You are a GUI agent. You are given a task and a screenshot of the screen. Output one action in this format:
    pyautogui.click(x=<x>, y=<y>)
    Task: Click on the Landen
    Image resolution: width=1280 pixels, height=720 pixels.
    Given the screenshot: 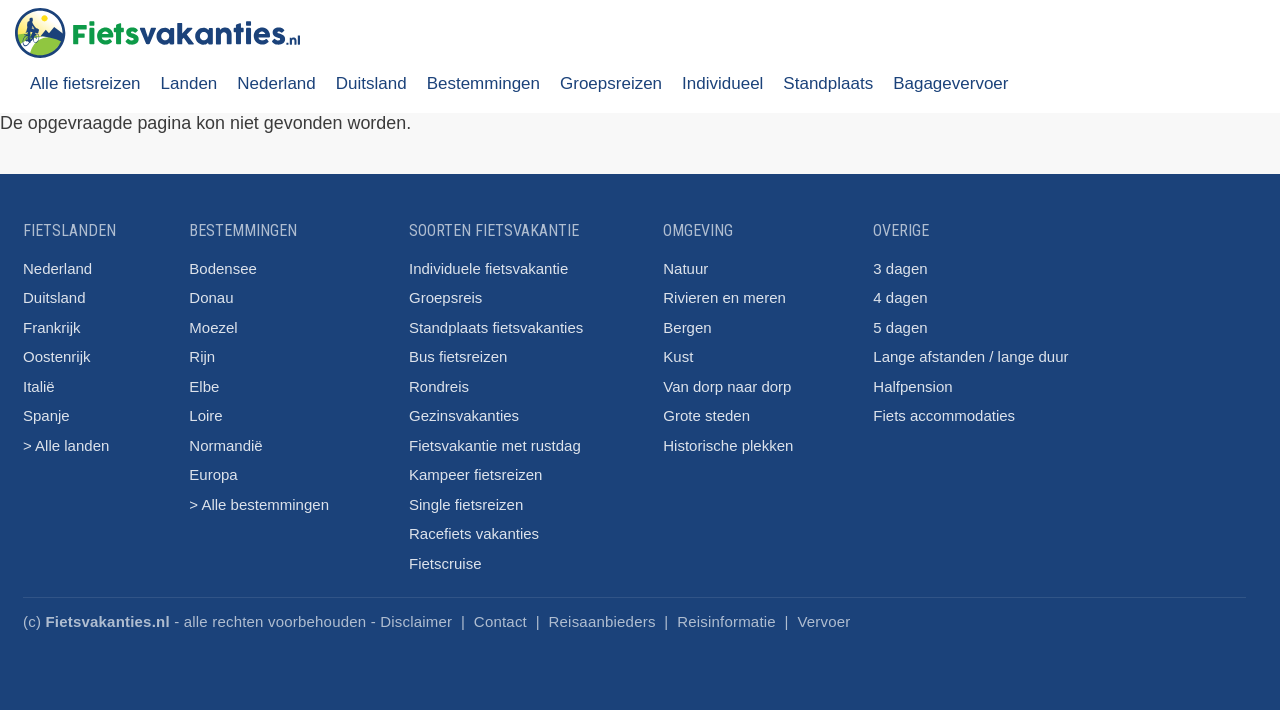 What is the action you would take?
    pyautogui.click(x=189, y=83)
    